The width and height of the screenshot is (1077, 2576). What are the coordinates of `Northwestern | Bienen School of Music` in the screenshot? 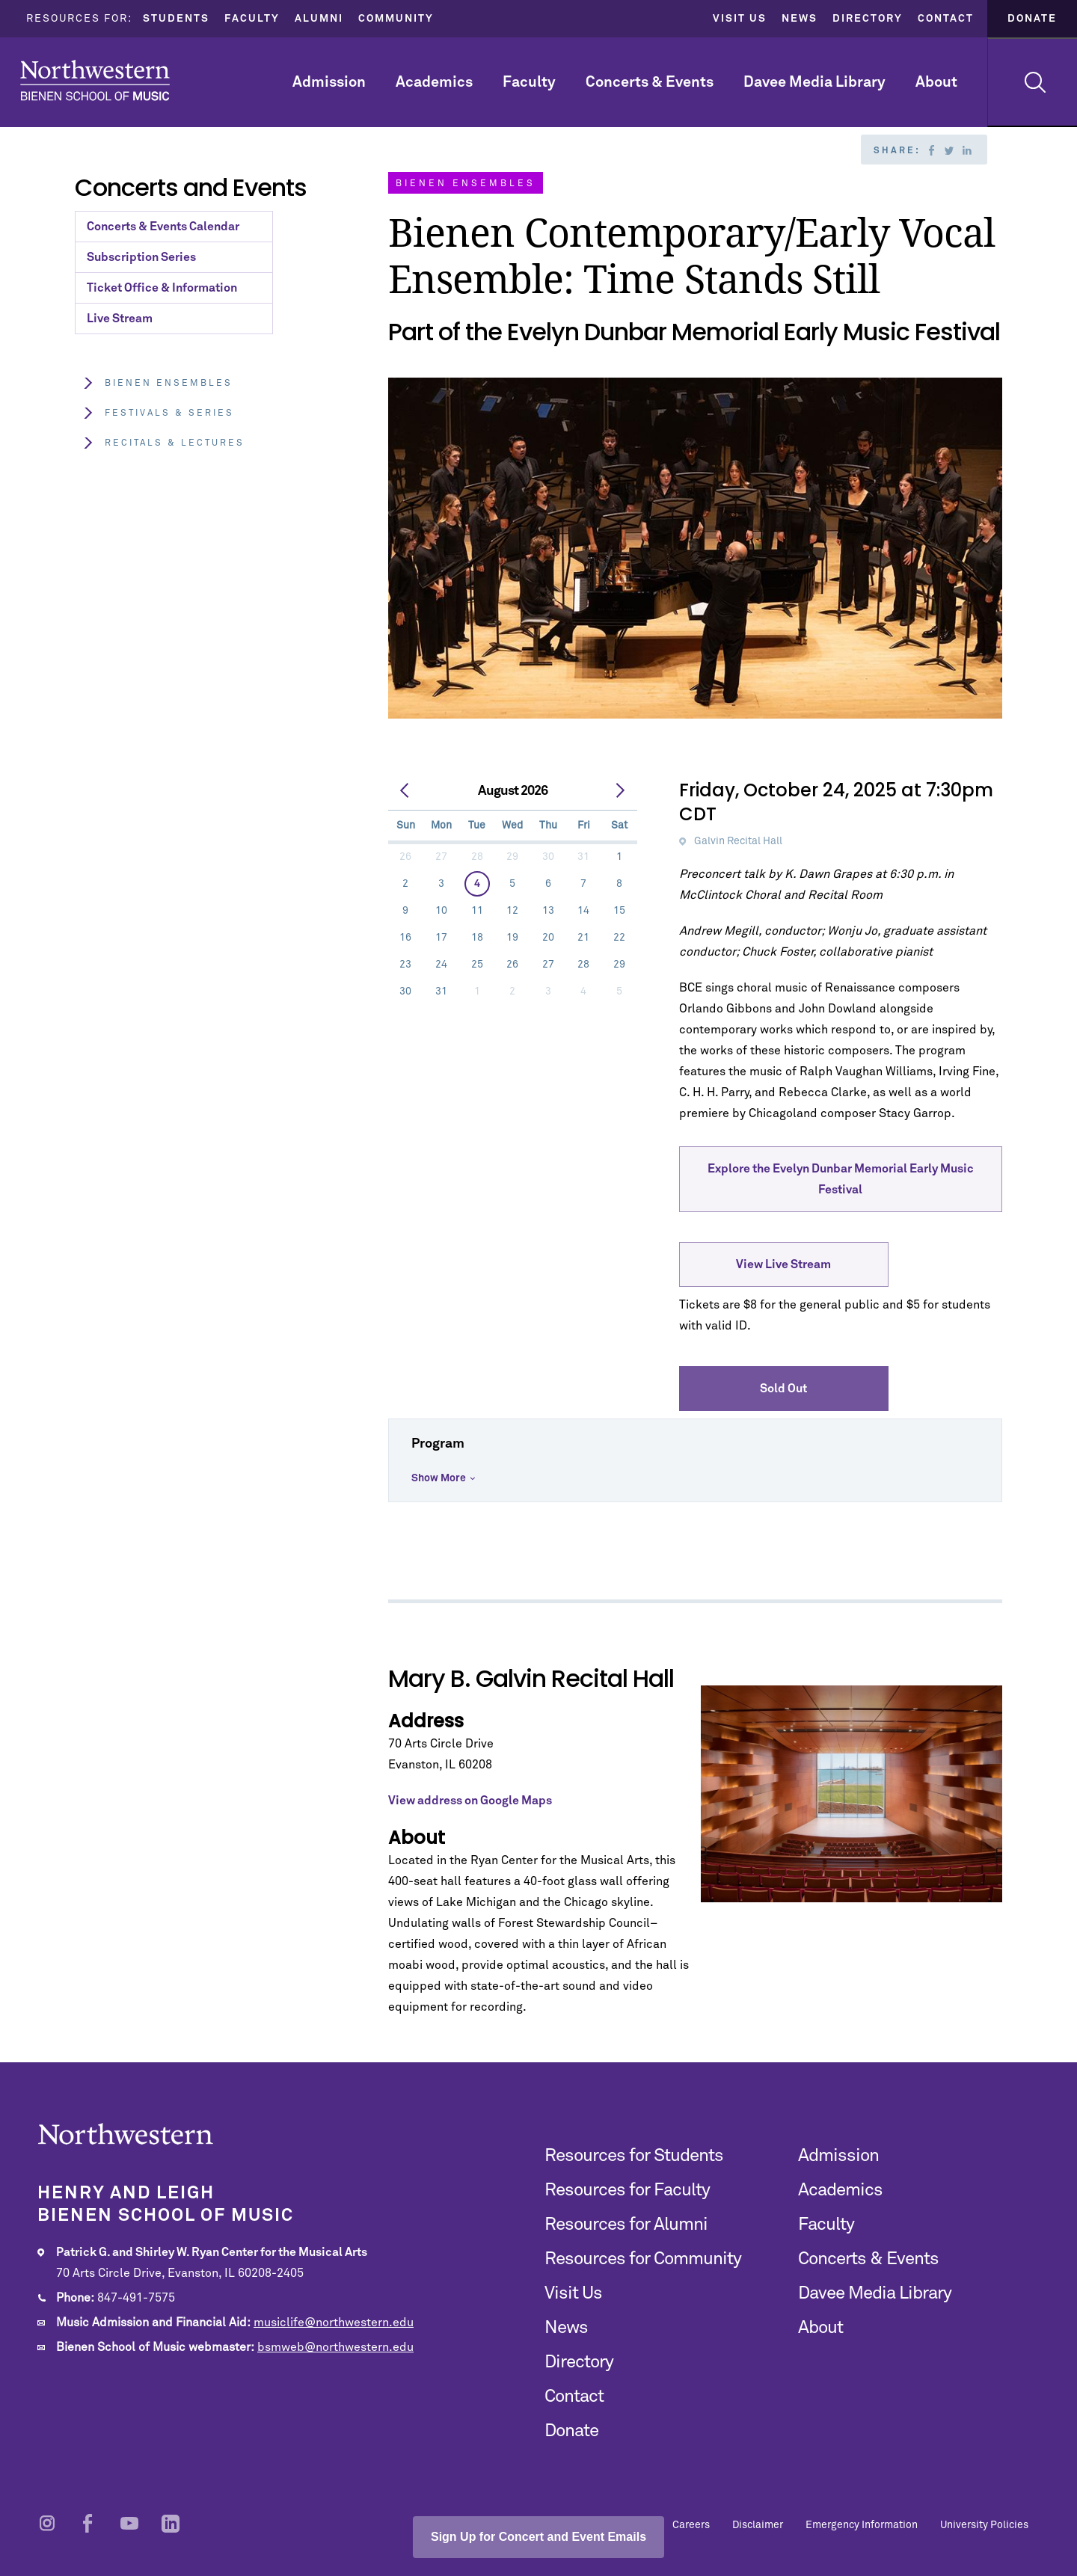 It's located at (95, 80).